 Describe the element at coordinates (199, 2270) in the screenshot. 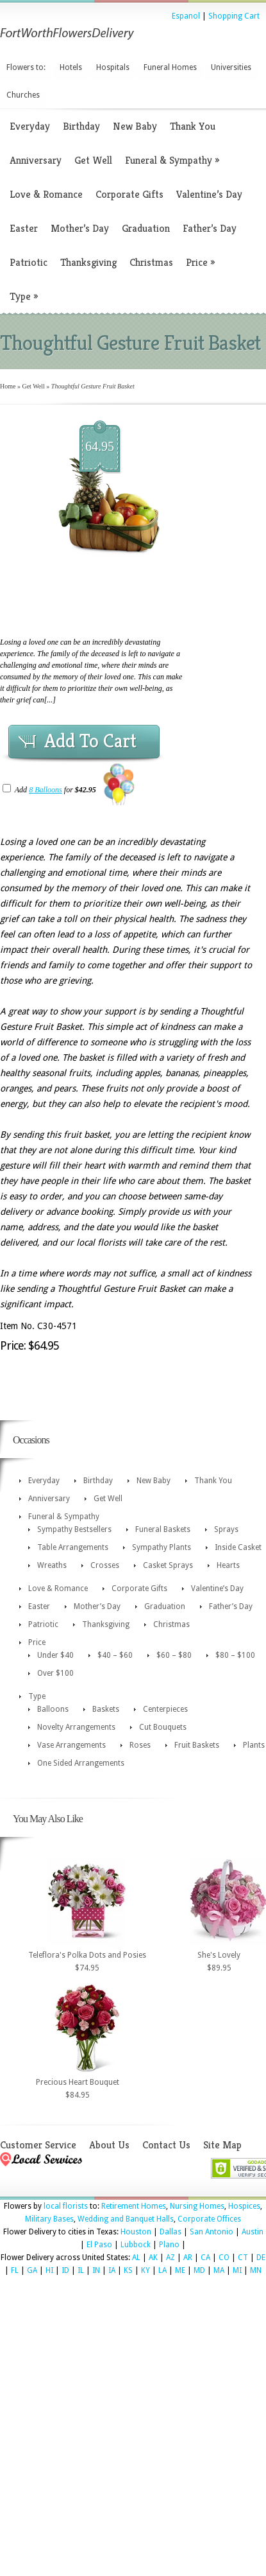

I see `MD` at that location.